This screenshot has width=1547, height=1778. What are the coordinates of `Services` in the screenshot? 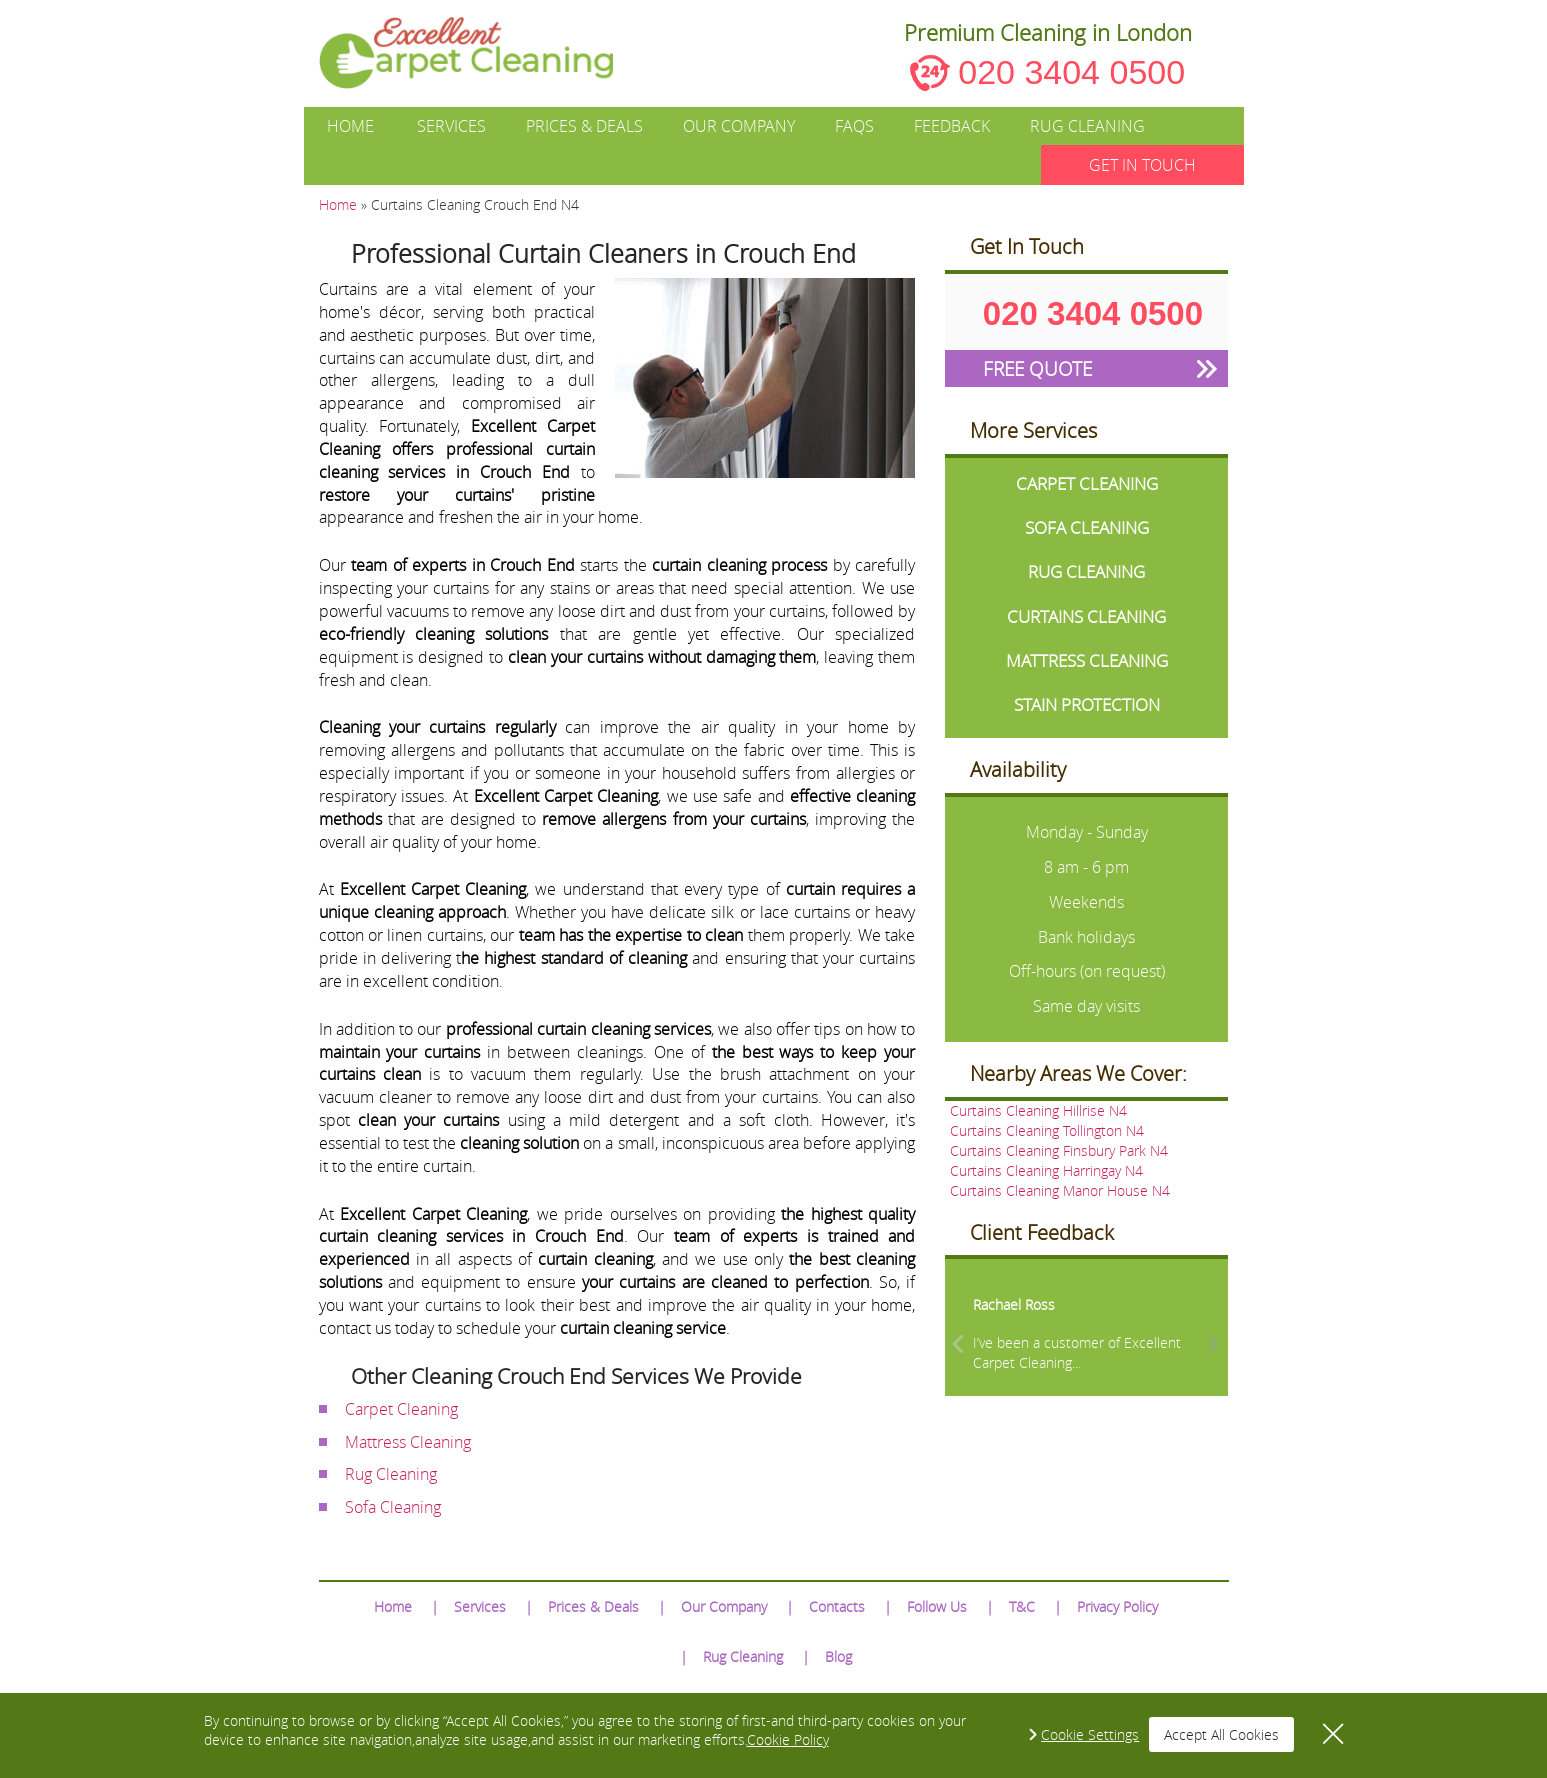 It's located at (451, 126).